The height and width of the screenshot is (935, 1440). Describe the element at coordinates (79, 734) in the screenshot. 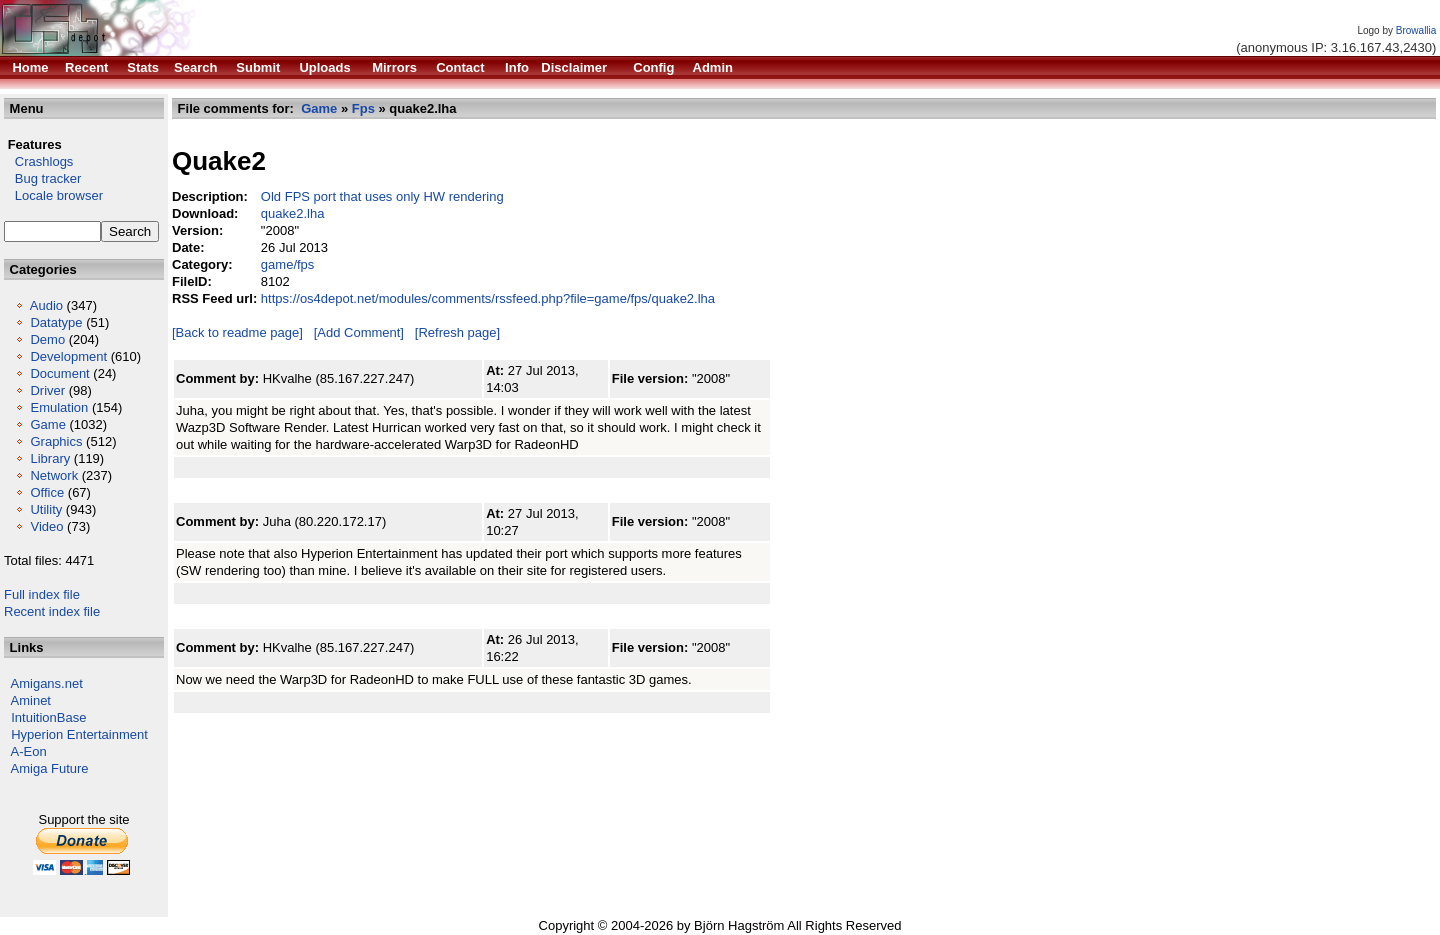

I see `Hyperion Entertainment` at that location.